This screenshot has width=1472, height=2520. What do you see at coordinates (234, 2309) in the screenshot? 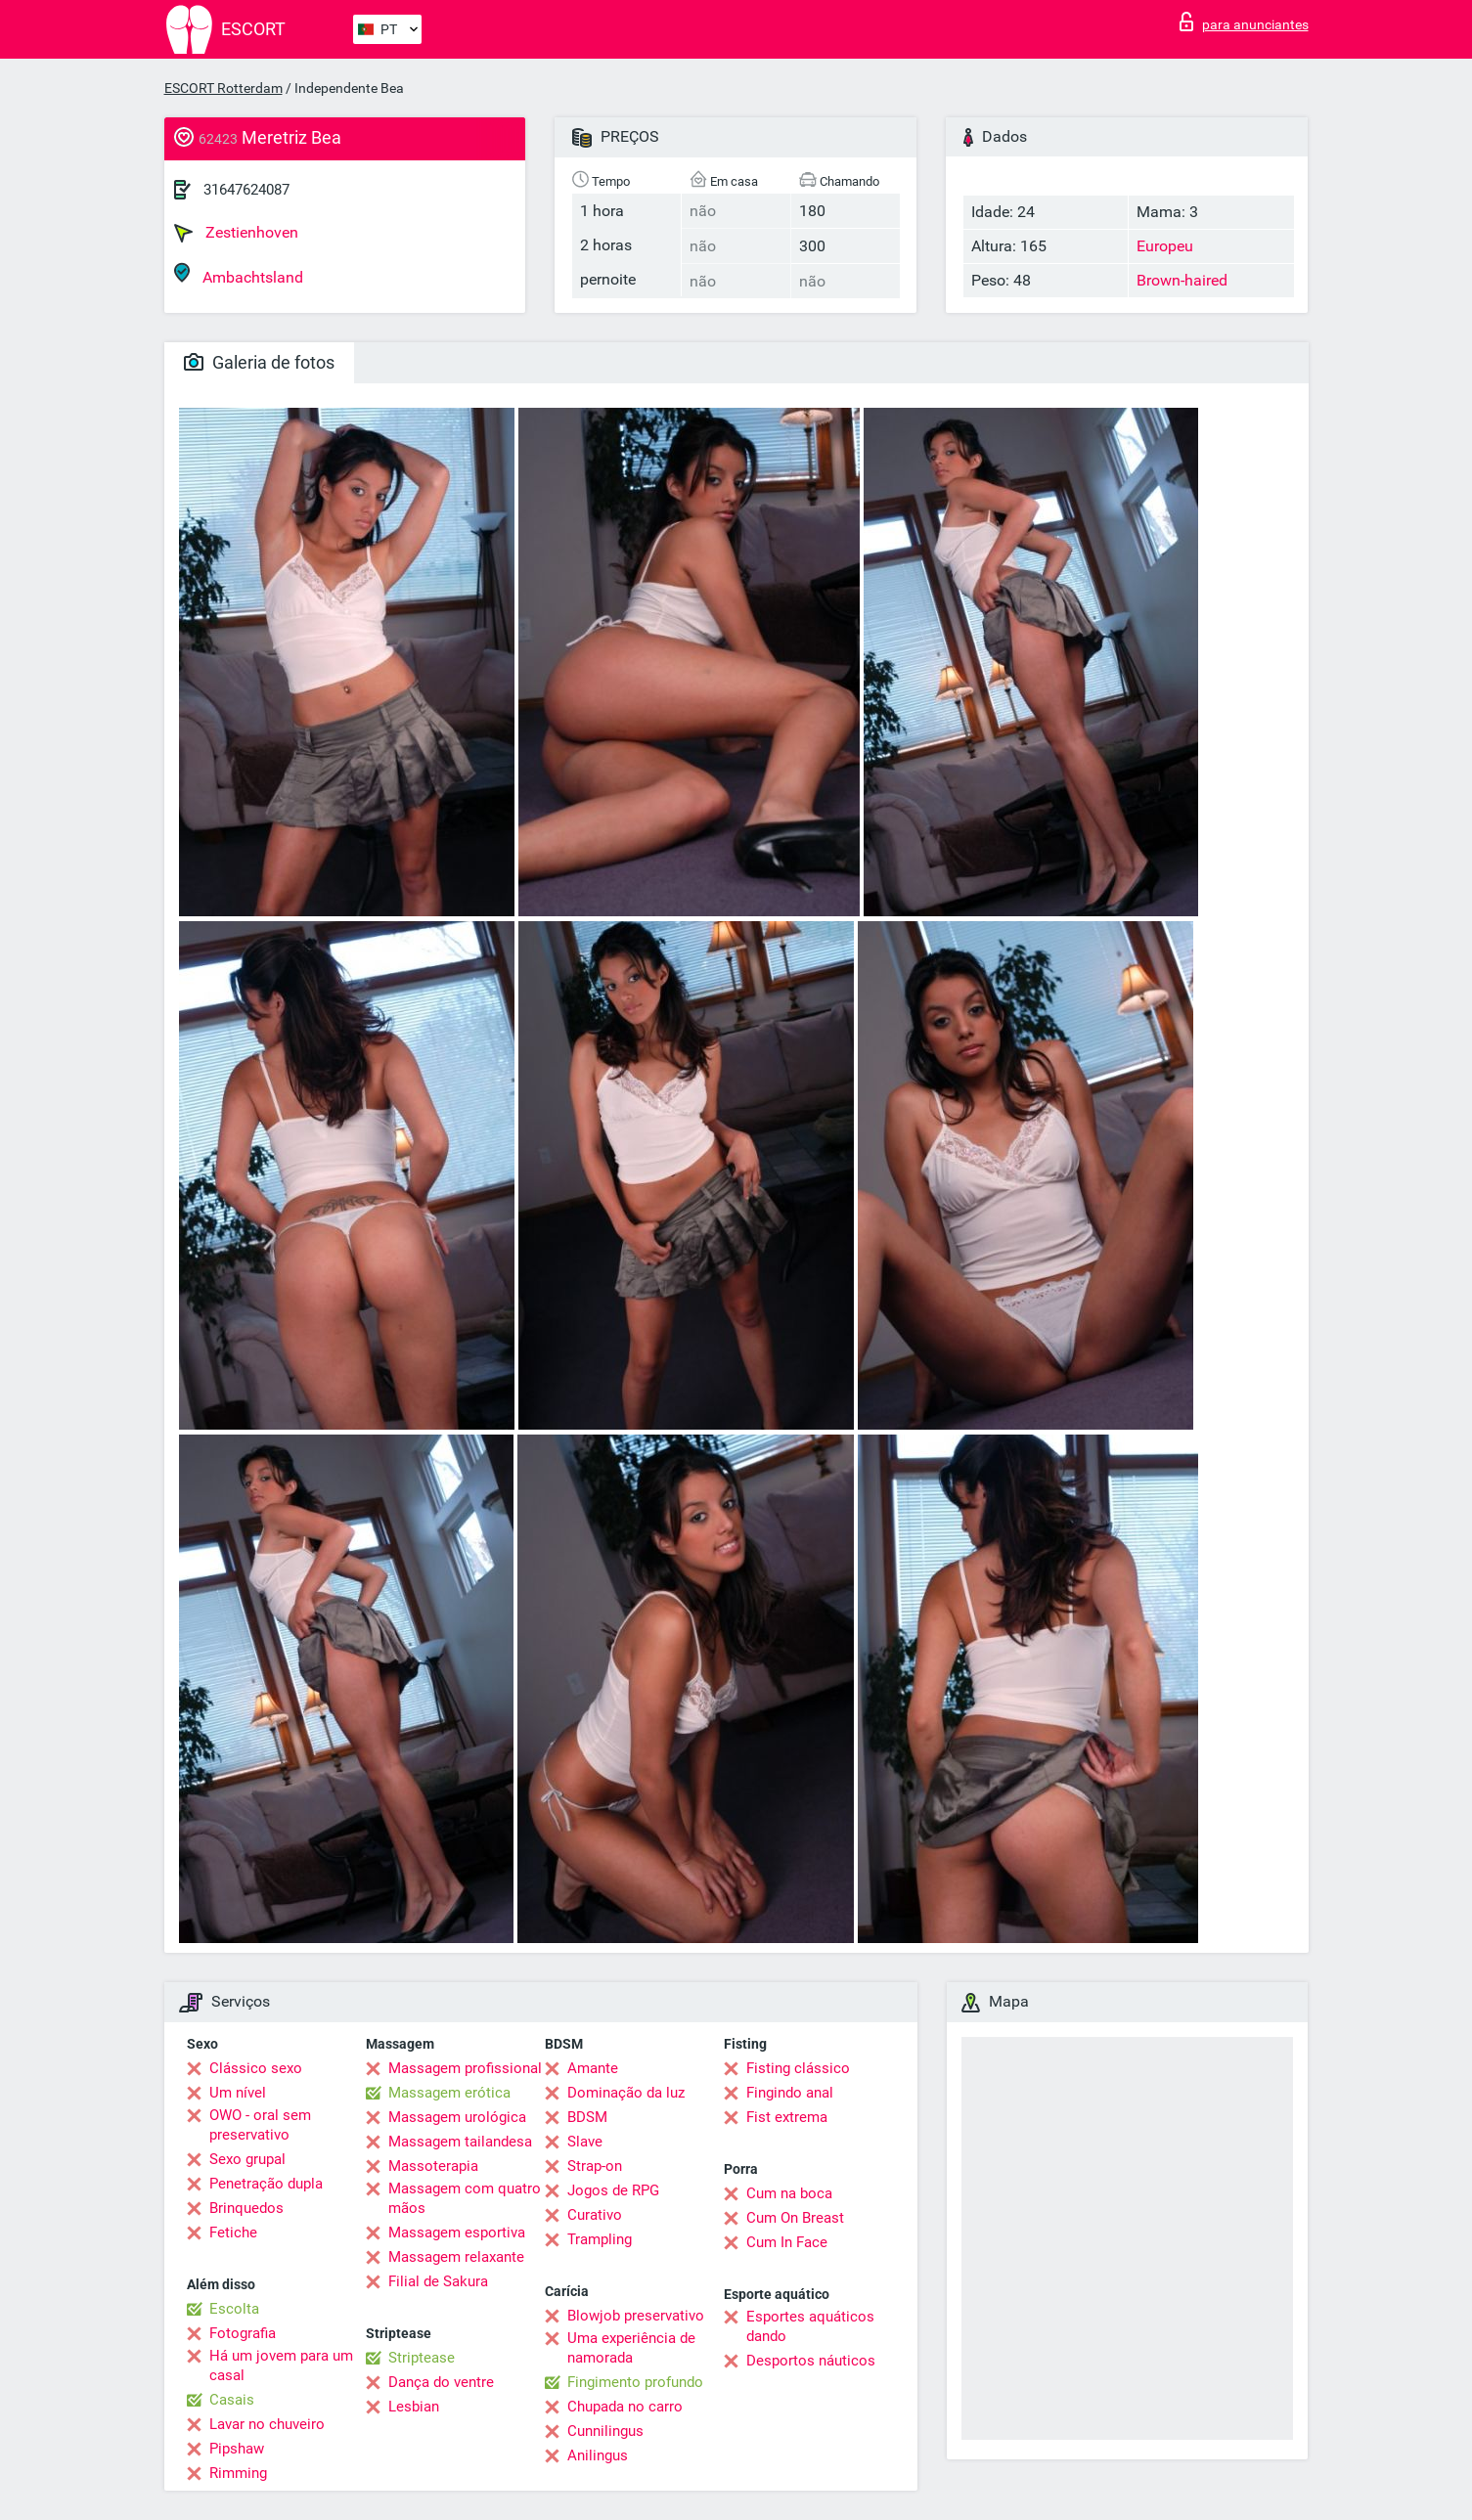
I see `Escolta` at bounding box center [234, 2309].